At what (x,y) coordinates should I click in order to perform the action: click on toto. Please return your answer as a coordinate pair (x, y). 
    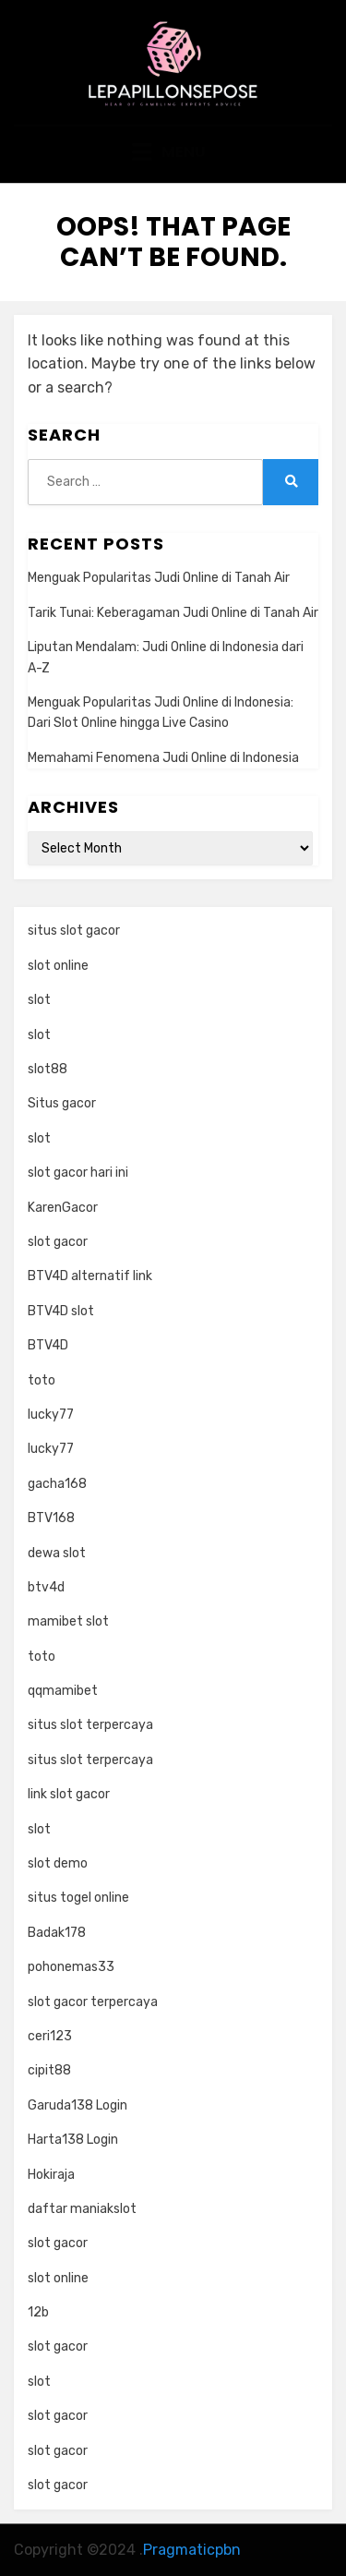
    Looking at the image, I should click on (41, 1380).